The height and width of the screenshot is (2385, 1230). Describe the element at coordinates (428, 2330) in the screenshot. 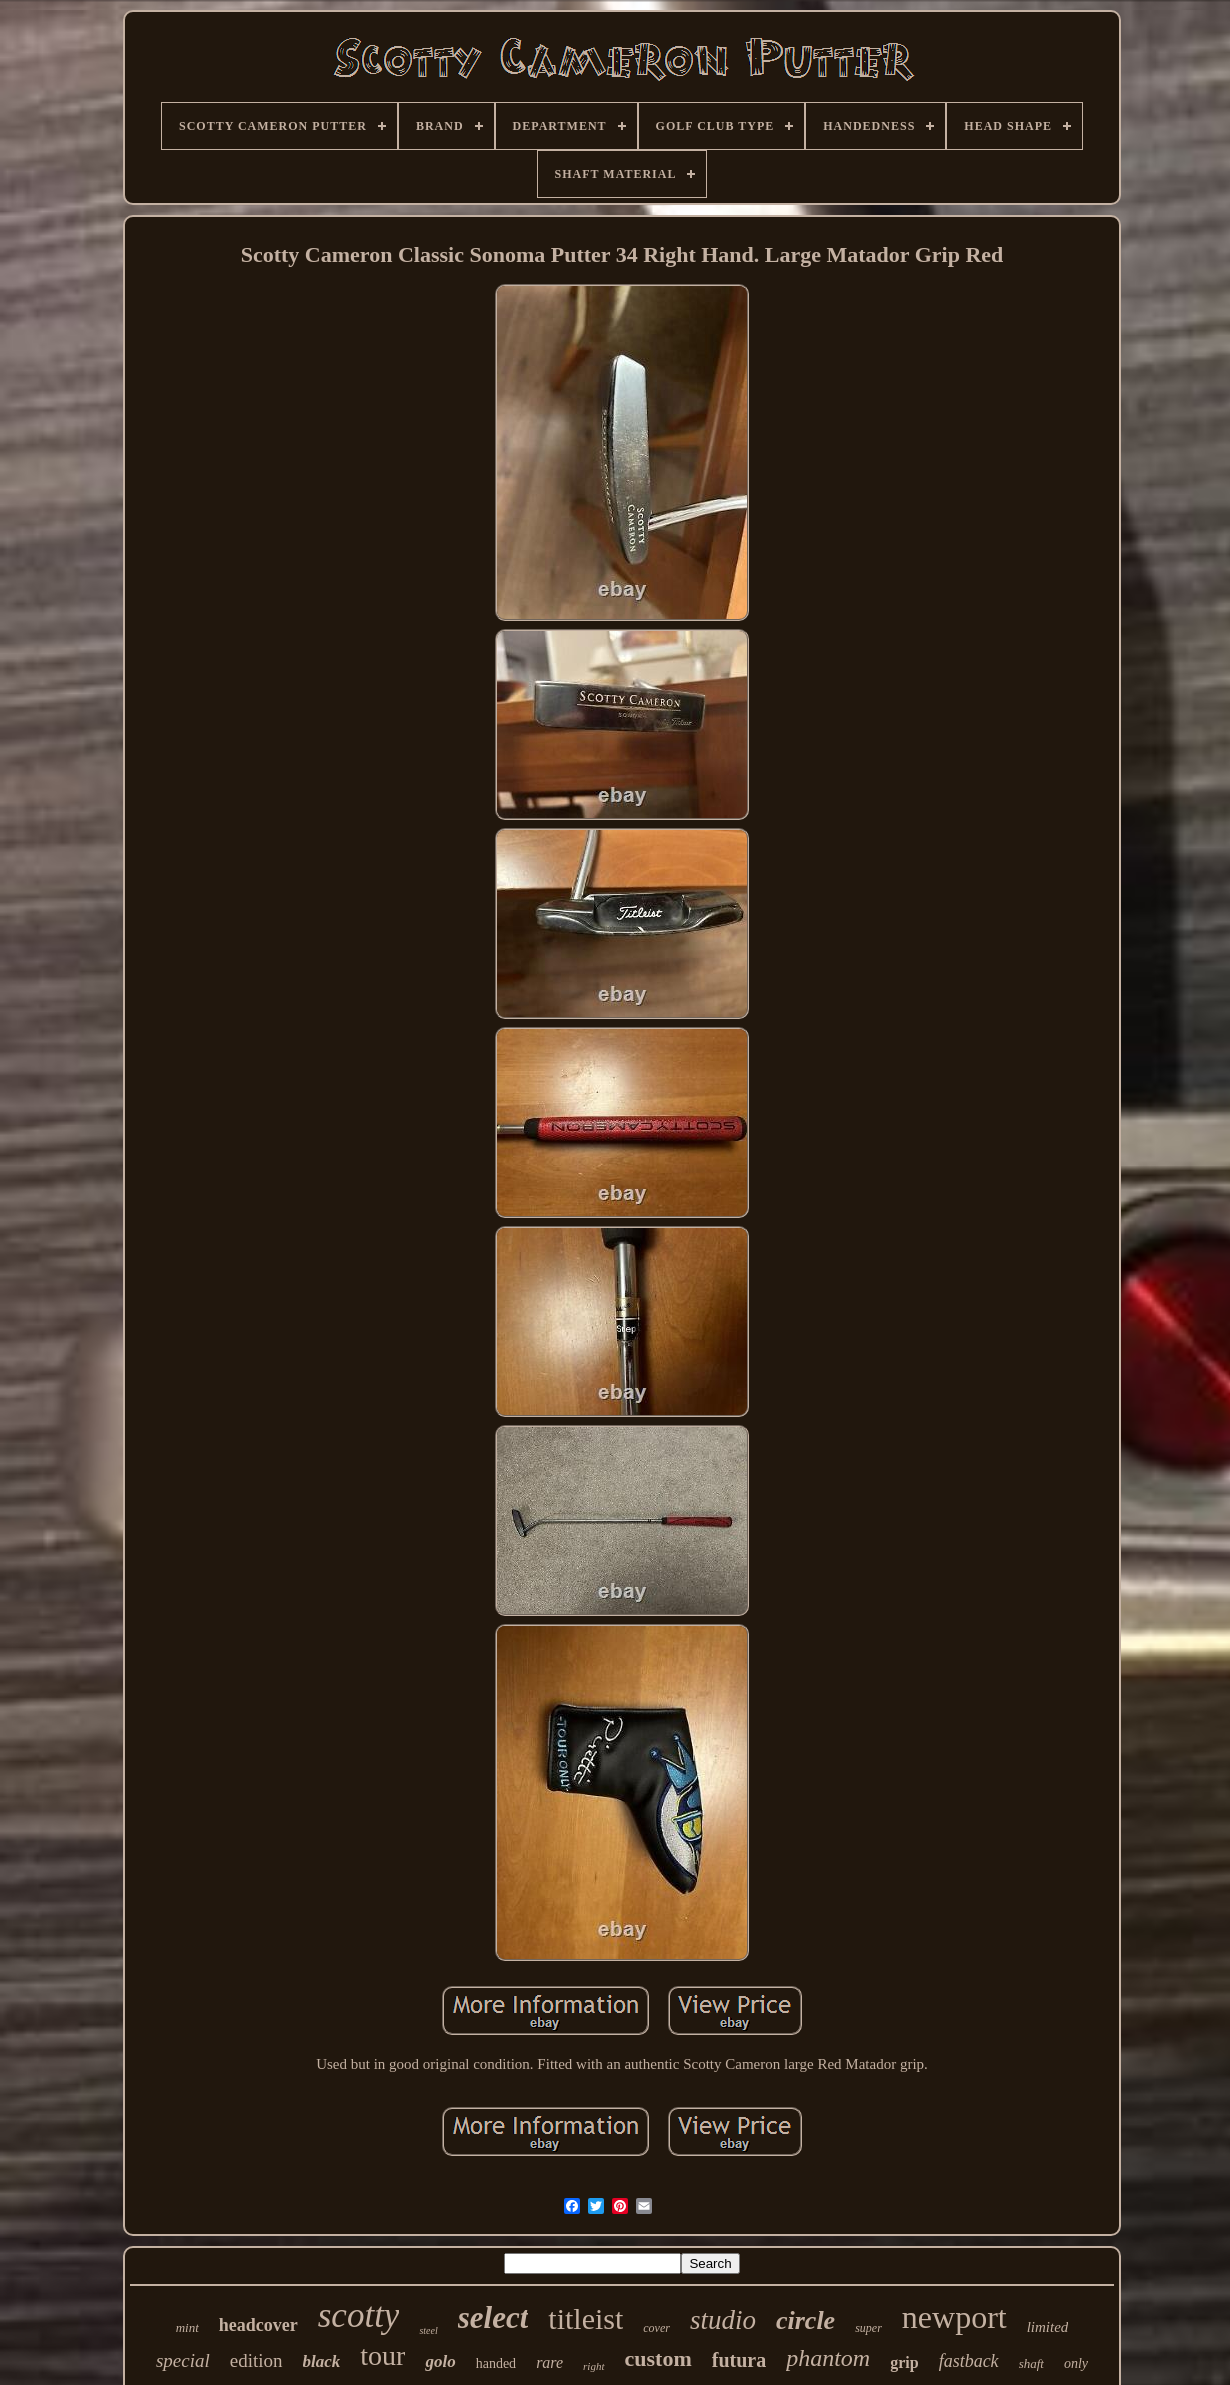

I see `steel` at that location.